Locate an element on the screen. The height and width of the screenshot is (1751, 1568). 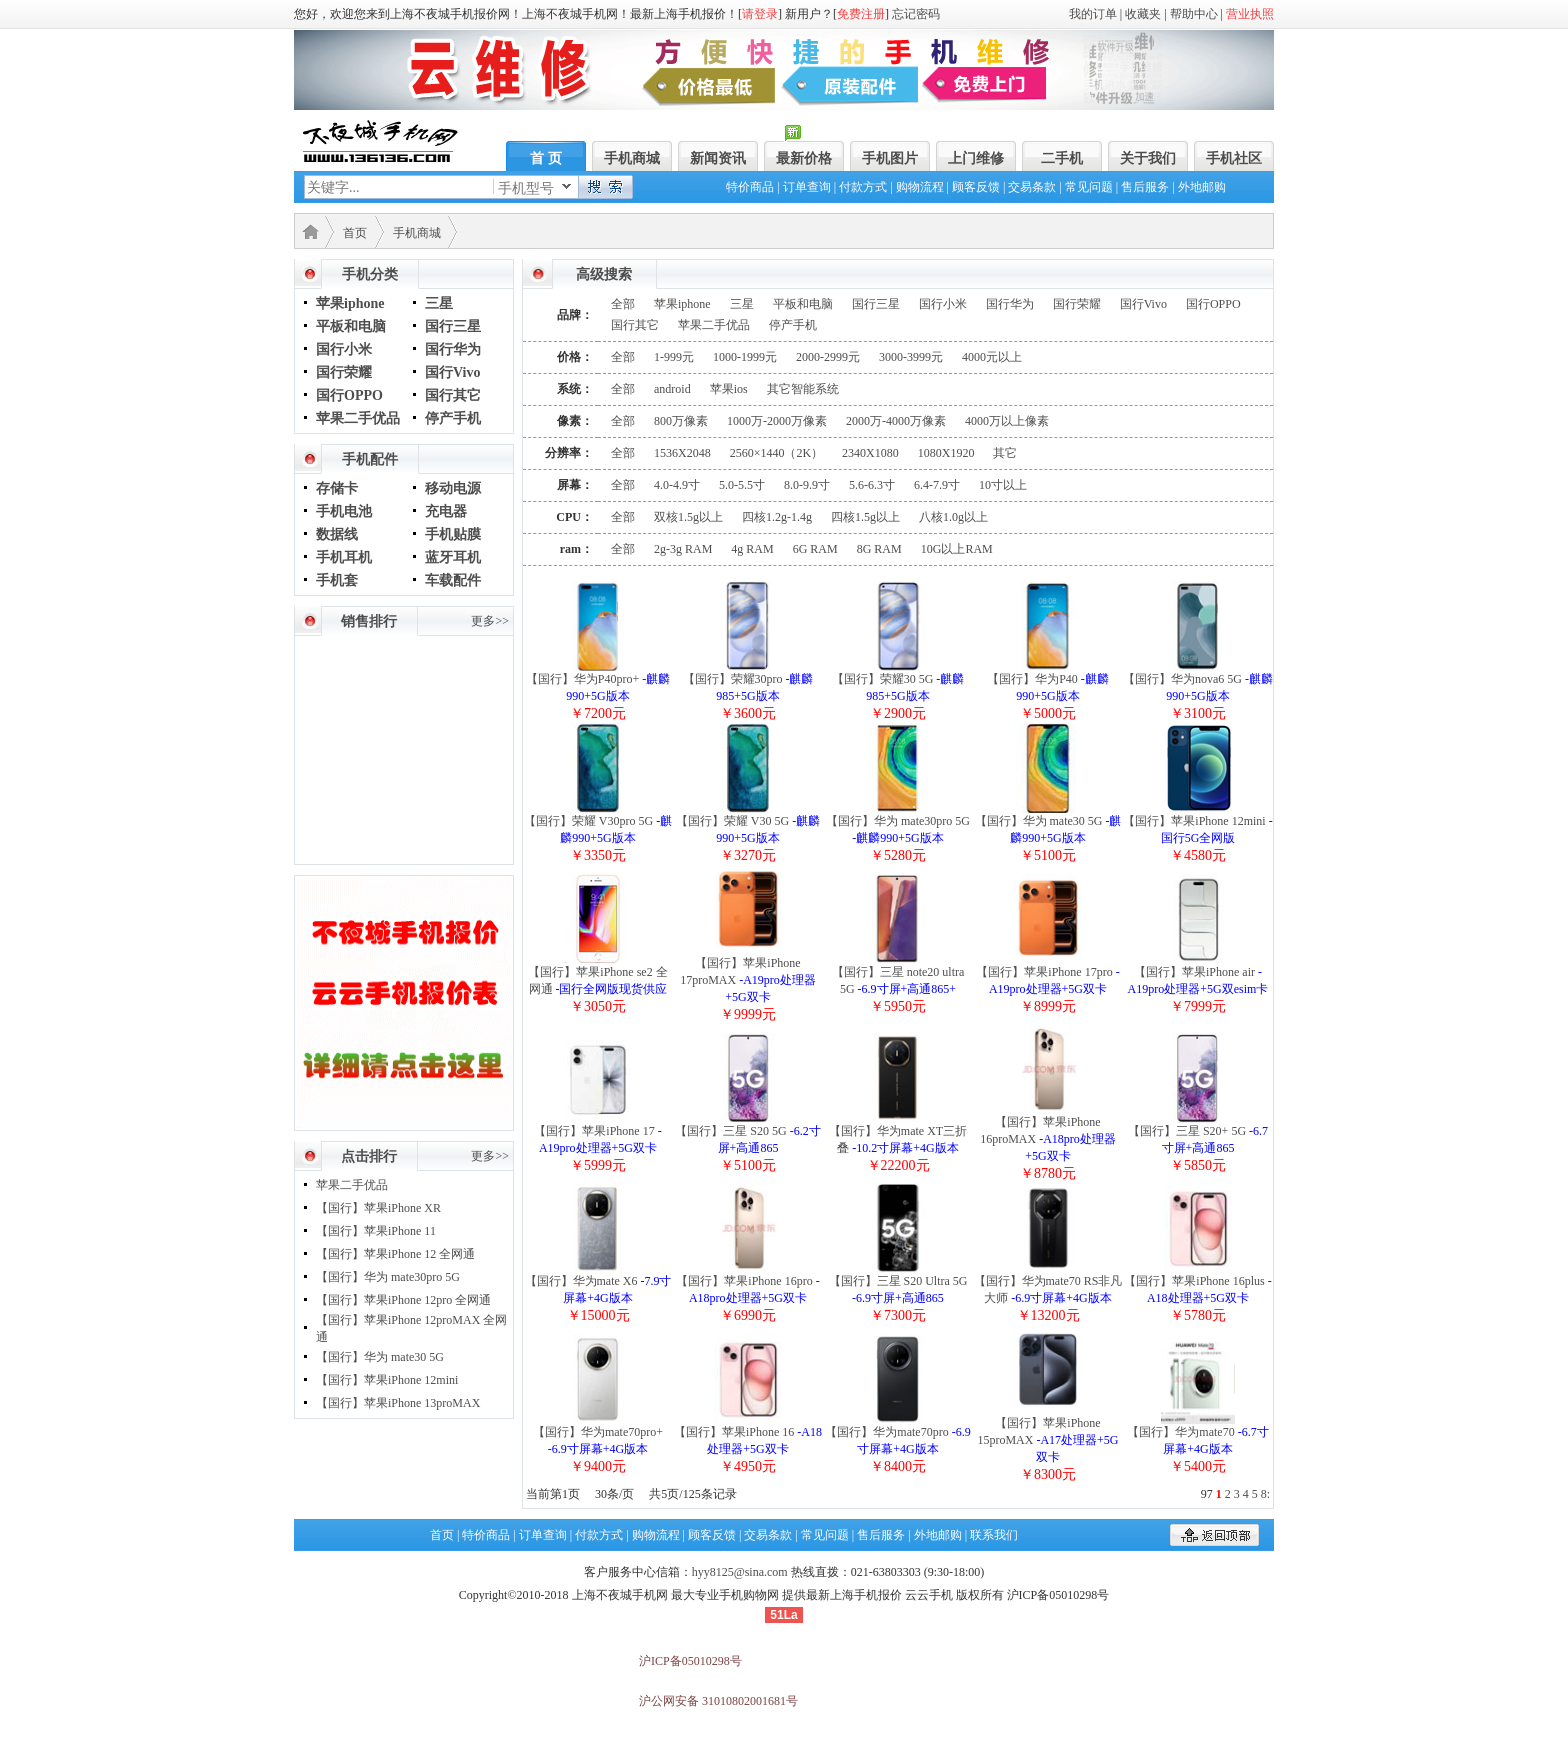
手机耳机 is located at coordinates (344, 557).